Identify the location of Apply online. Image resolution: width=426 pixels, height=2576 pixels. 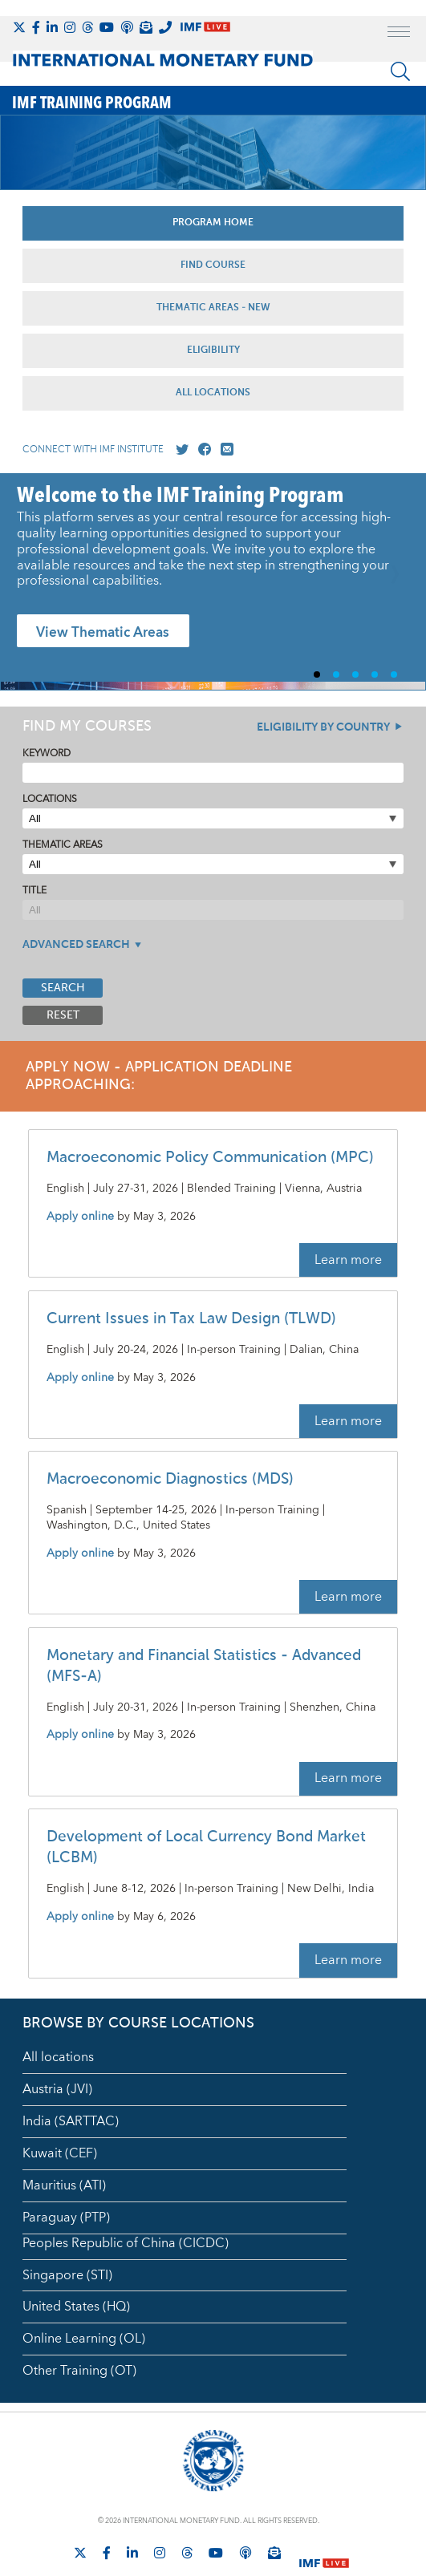
(80, 1217).